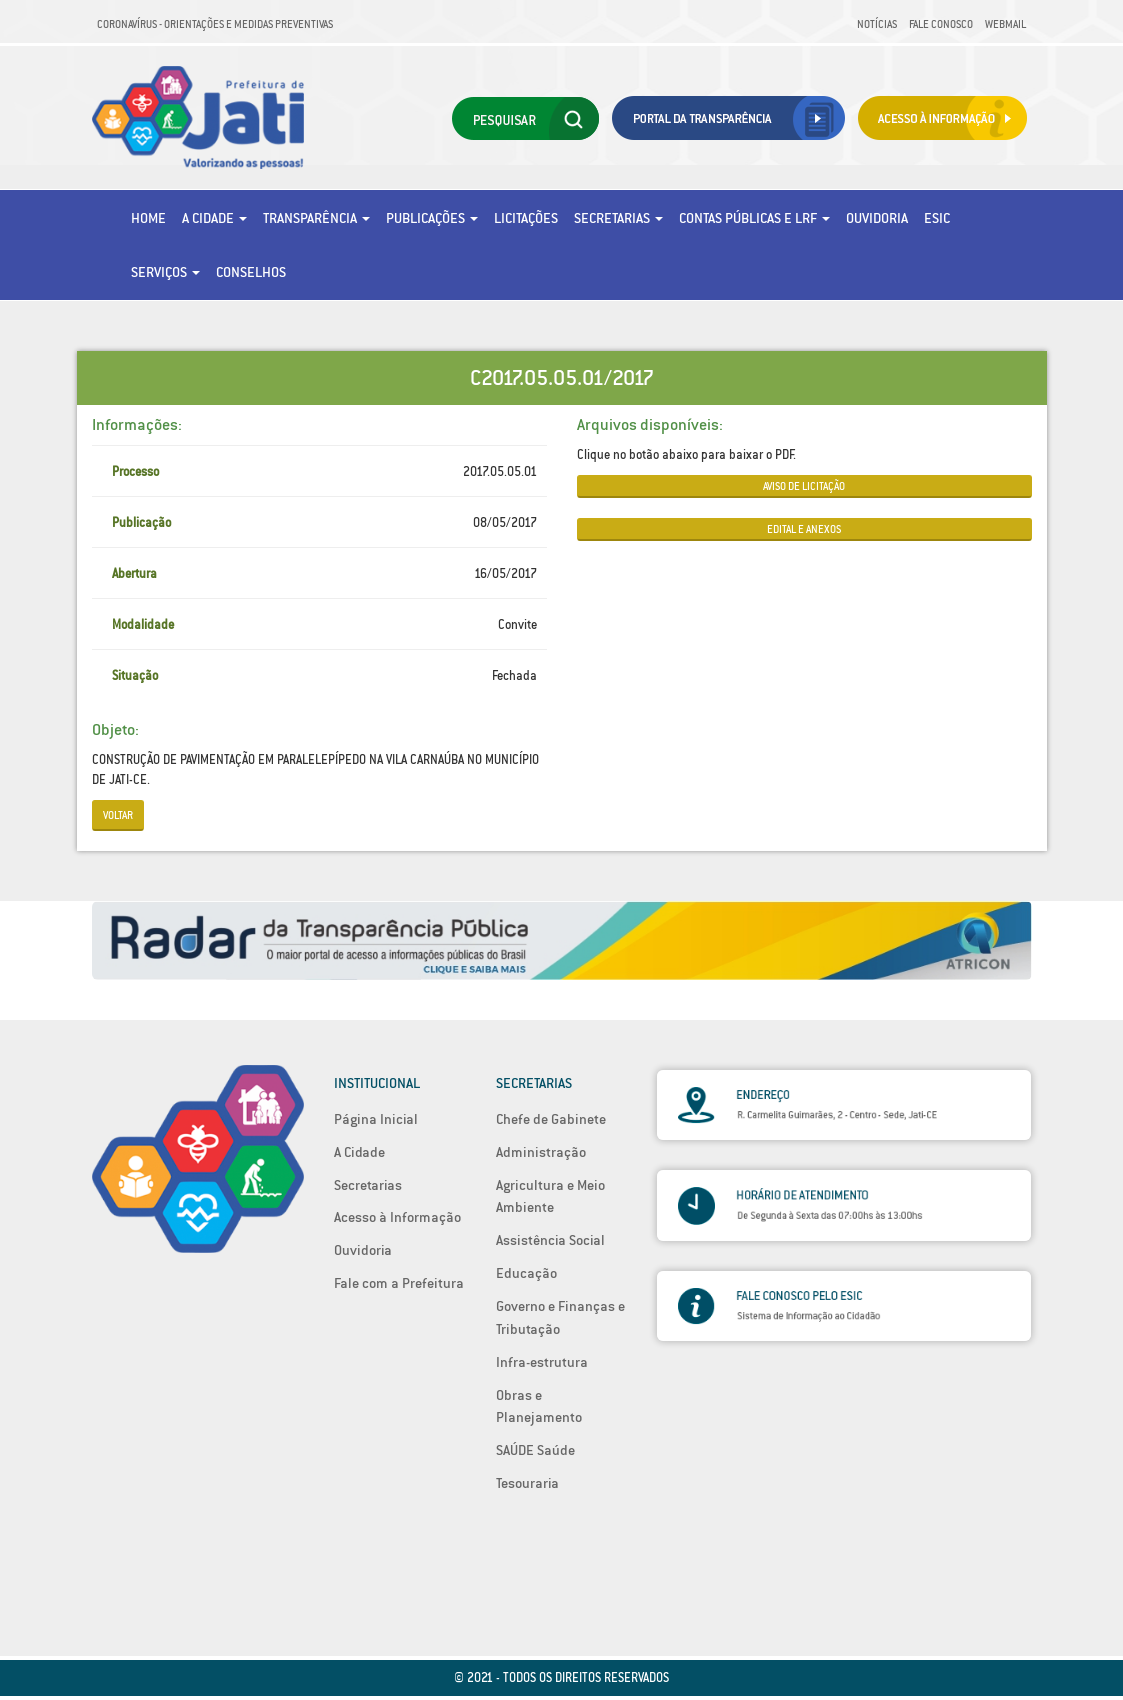 The width and height of the screenshot is (1123, 1700). I want to click on Notícias, so click(877, 24).